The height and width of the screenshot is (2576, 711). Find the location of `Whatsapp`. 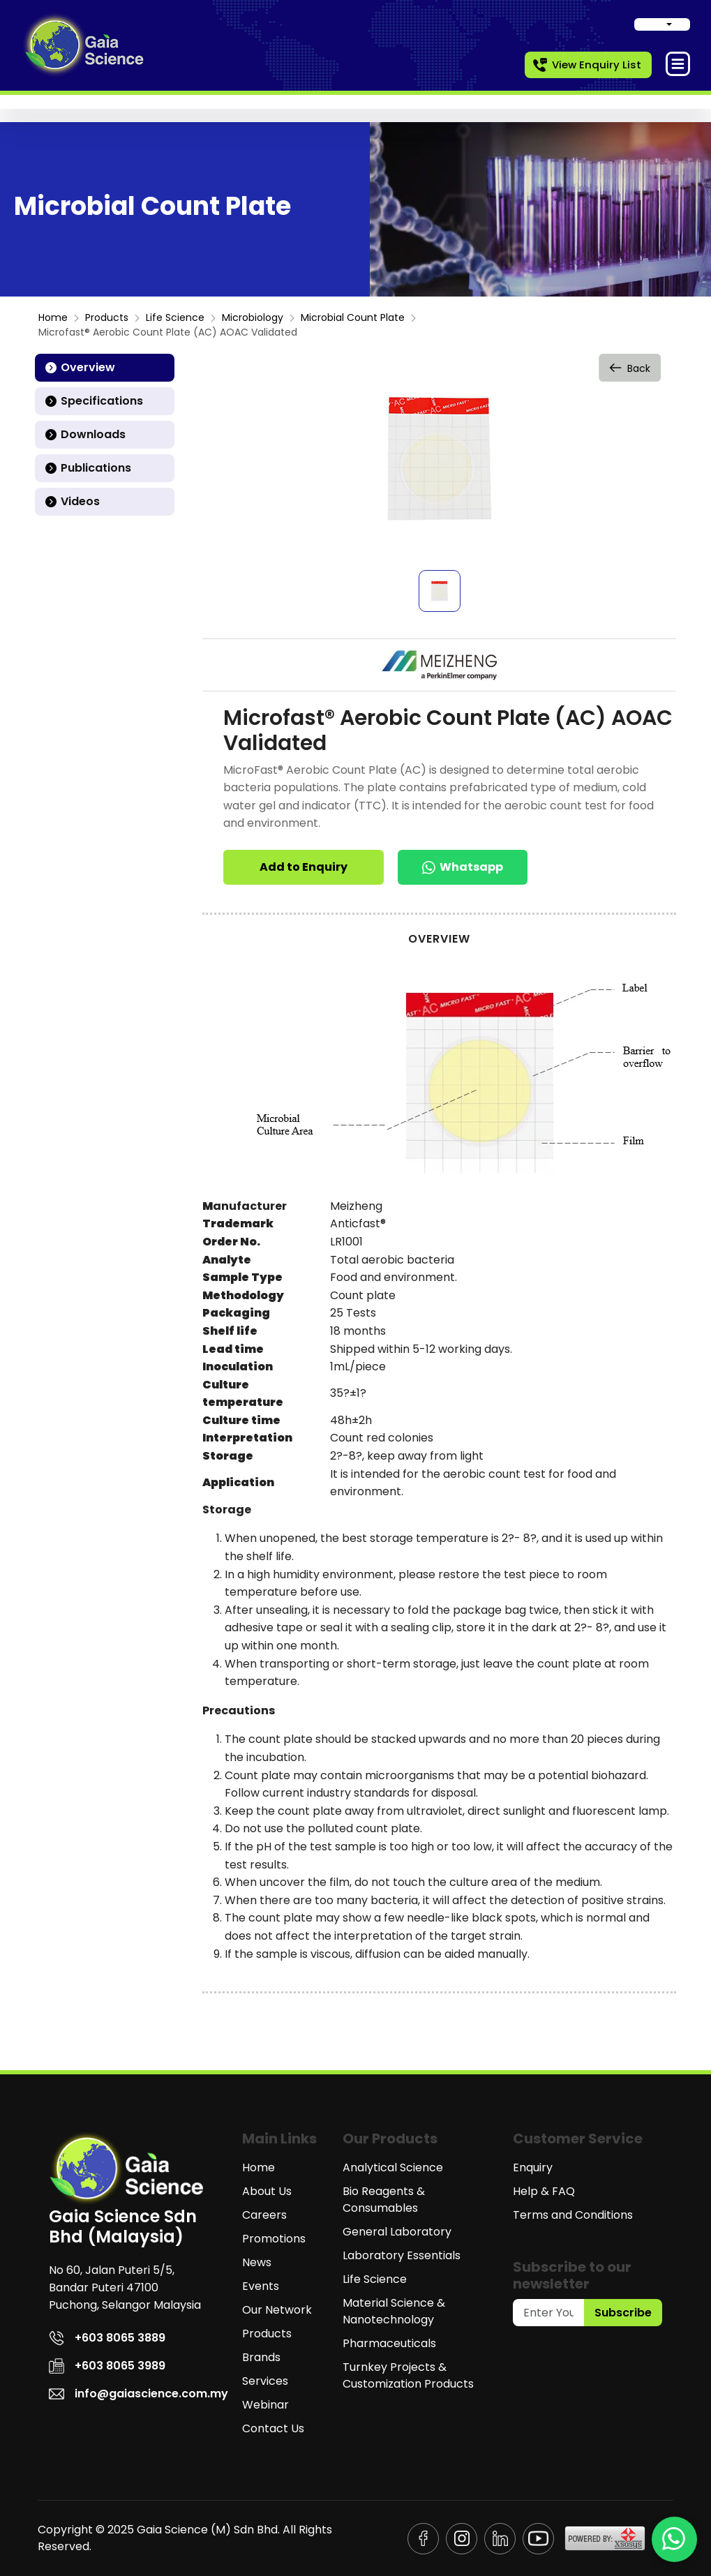

Whatsapp is located at coordinates (462, 867).